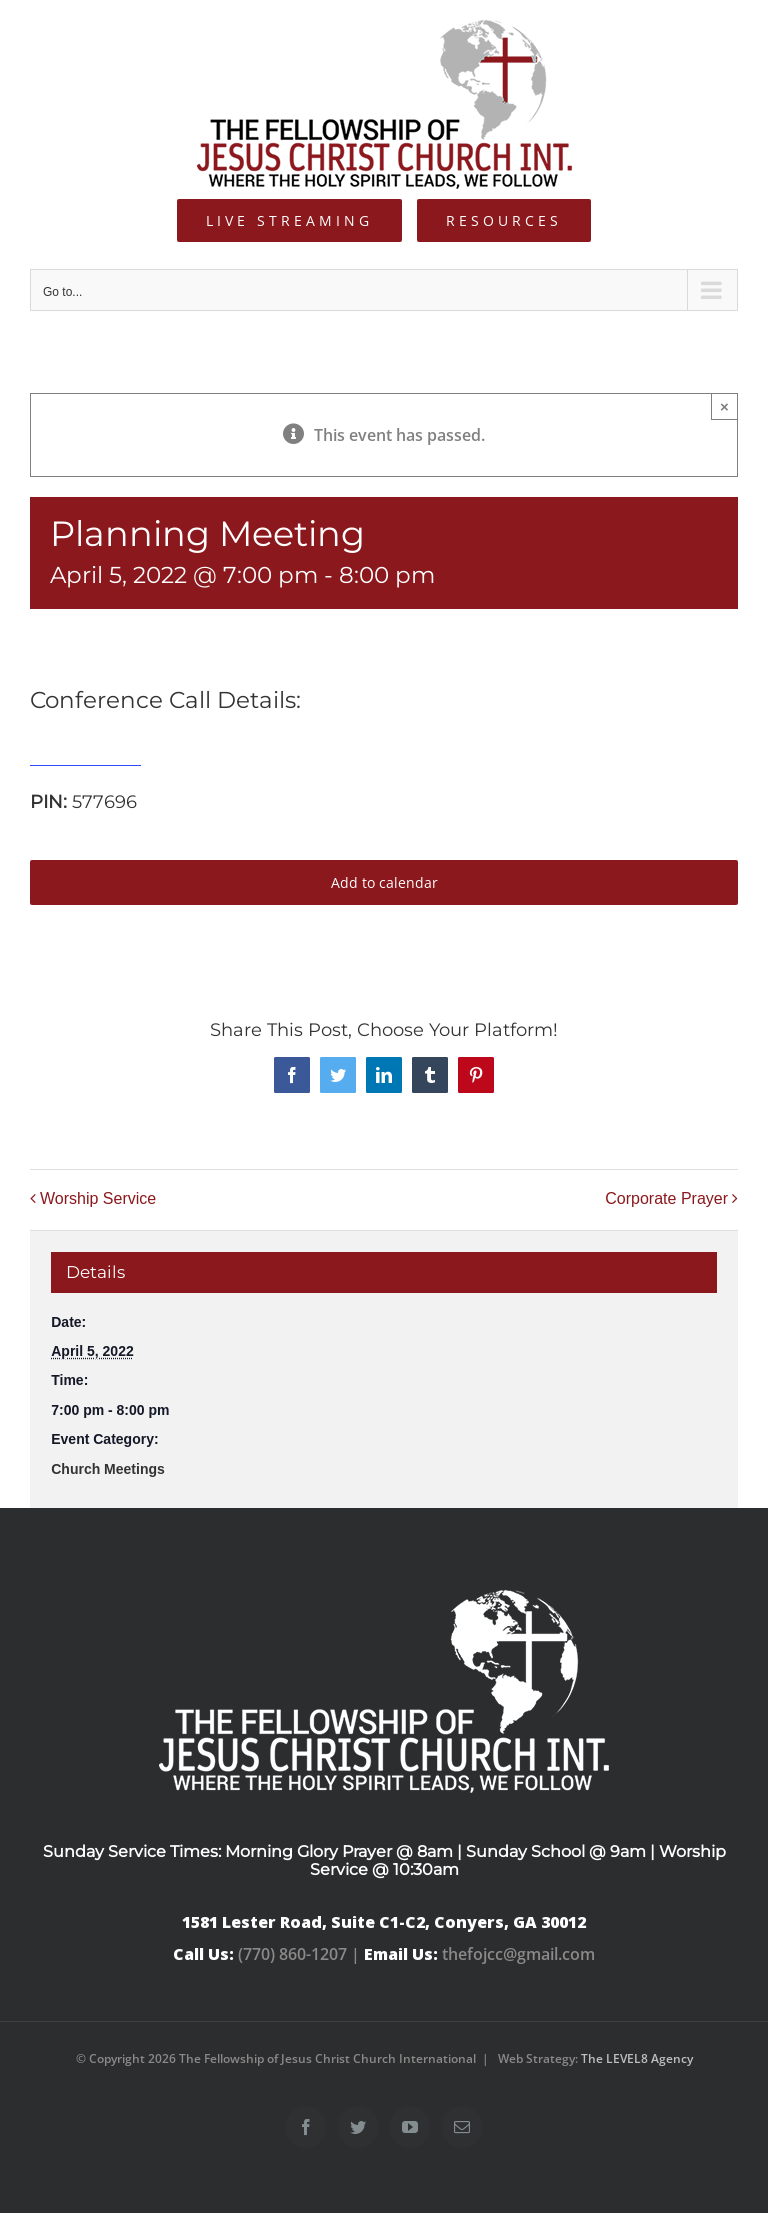 This screenshot has width=768, height=2213. What do you see at coordinates (666, 1198) in the screenshot?
I see `Corporate Prayer` at bounding box center [666, 1198].